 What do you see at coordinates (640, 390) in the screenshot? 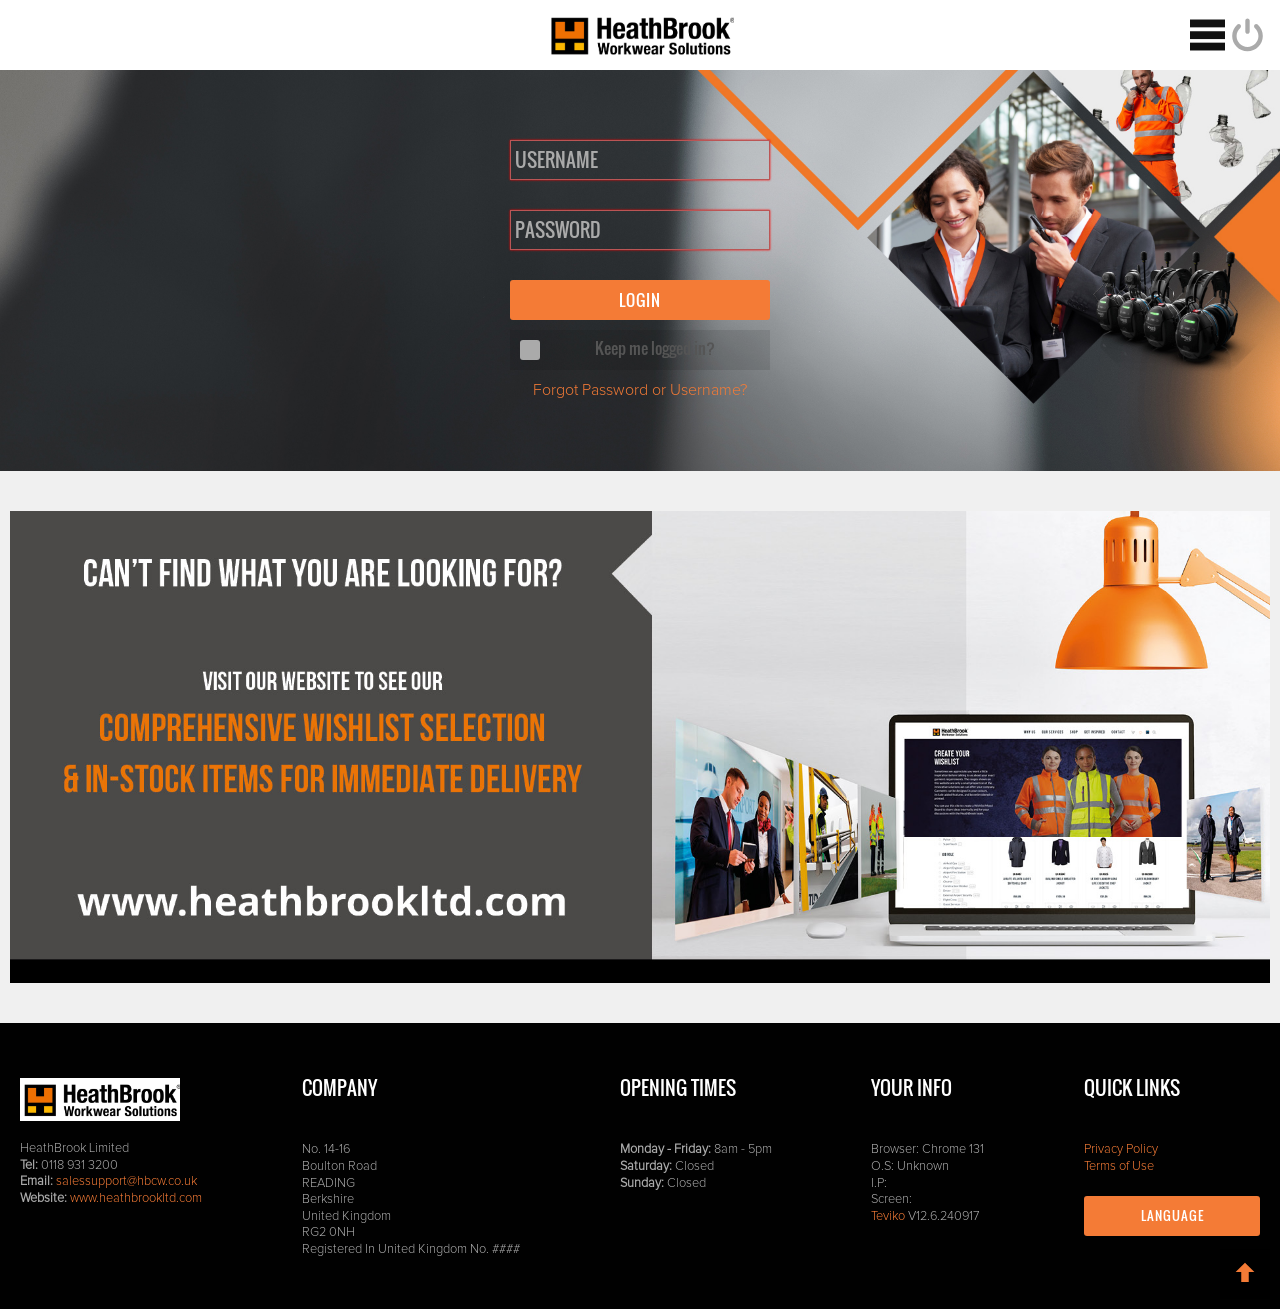
I see `Forgot Password or Username?` at bounding box center [640, 390].